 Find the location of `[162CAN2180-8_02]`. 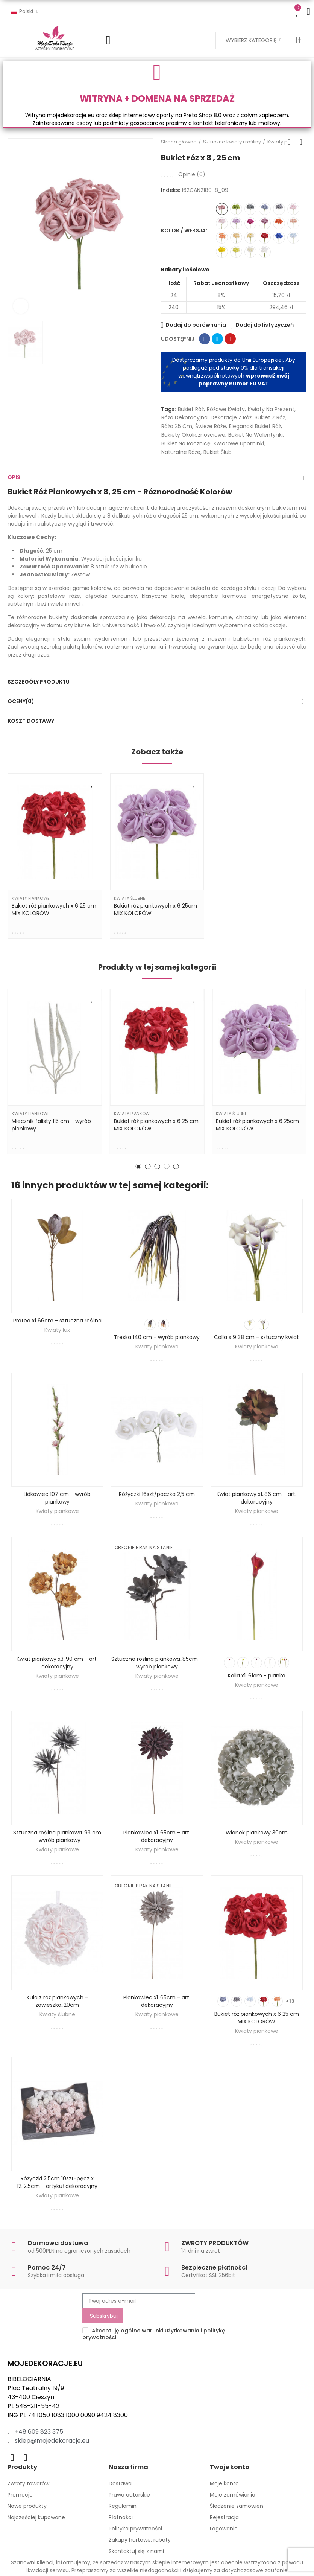

[162CAN2180-8_02] is located at coordinates (236, 223).